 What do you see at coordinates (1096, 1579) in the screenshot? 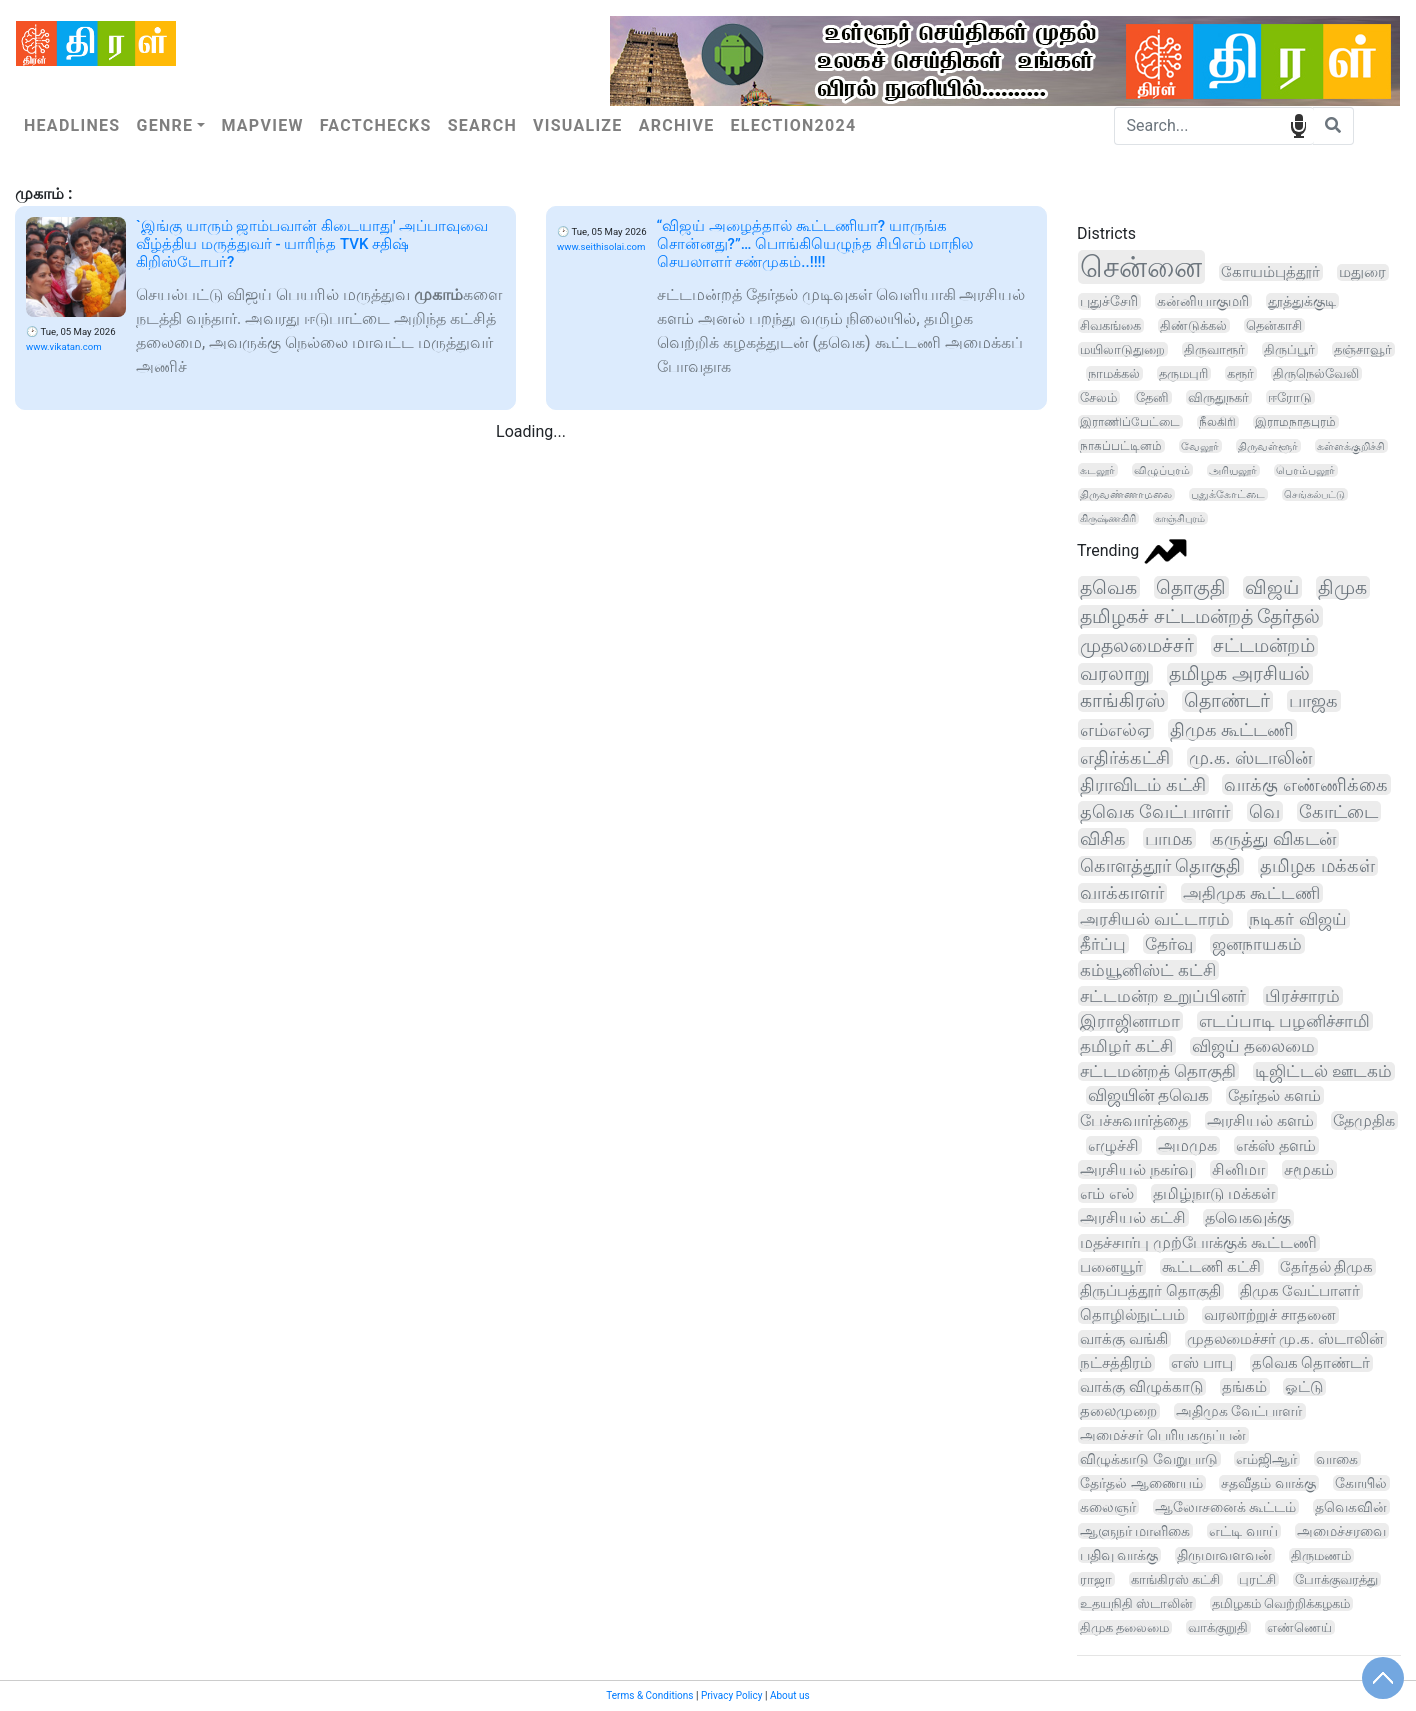
I see `ராஜா` at bounding box center [1096, 1579].